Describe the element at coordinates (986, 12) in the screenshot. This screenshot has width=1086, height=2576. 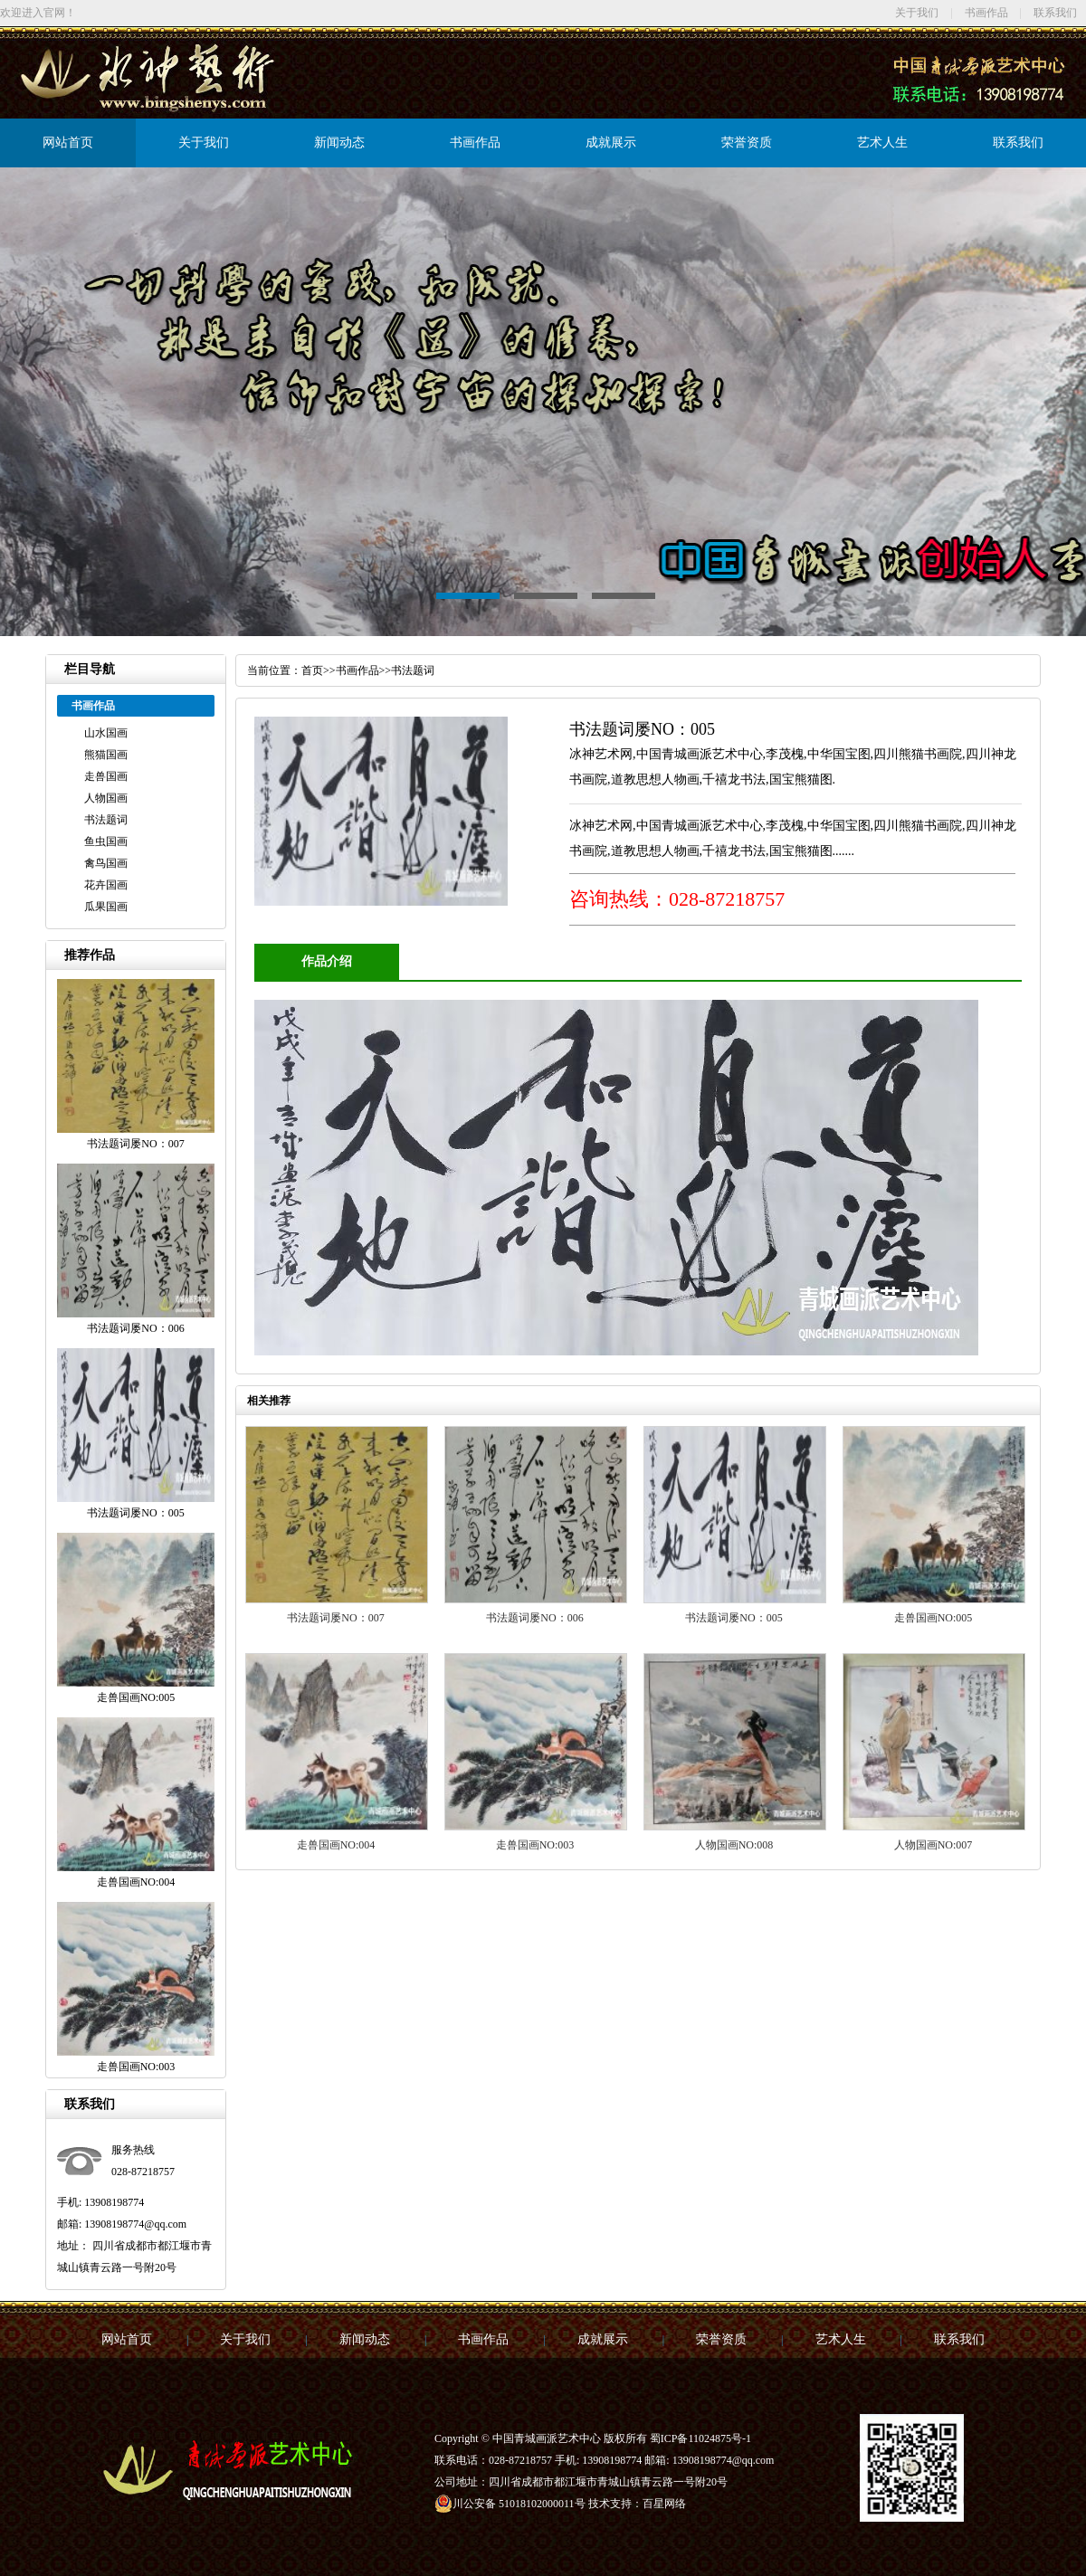
I see `书画作品` at that location.